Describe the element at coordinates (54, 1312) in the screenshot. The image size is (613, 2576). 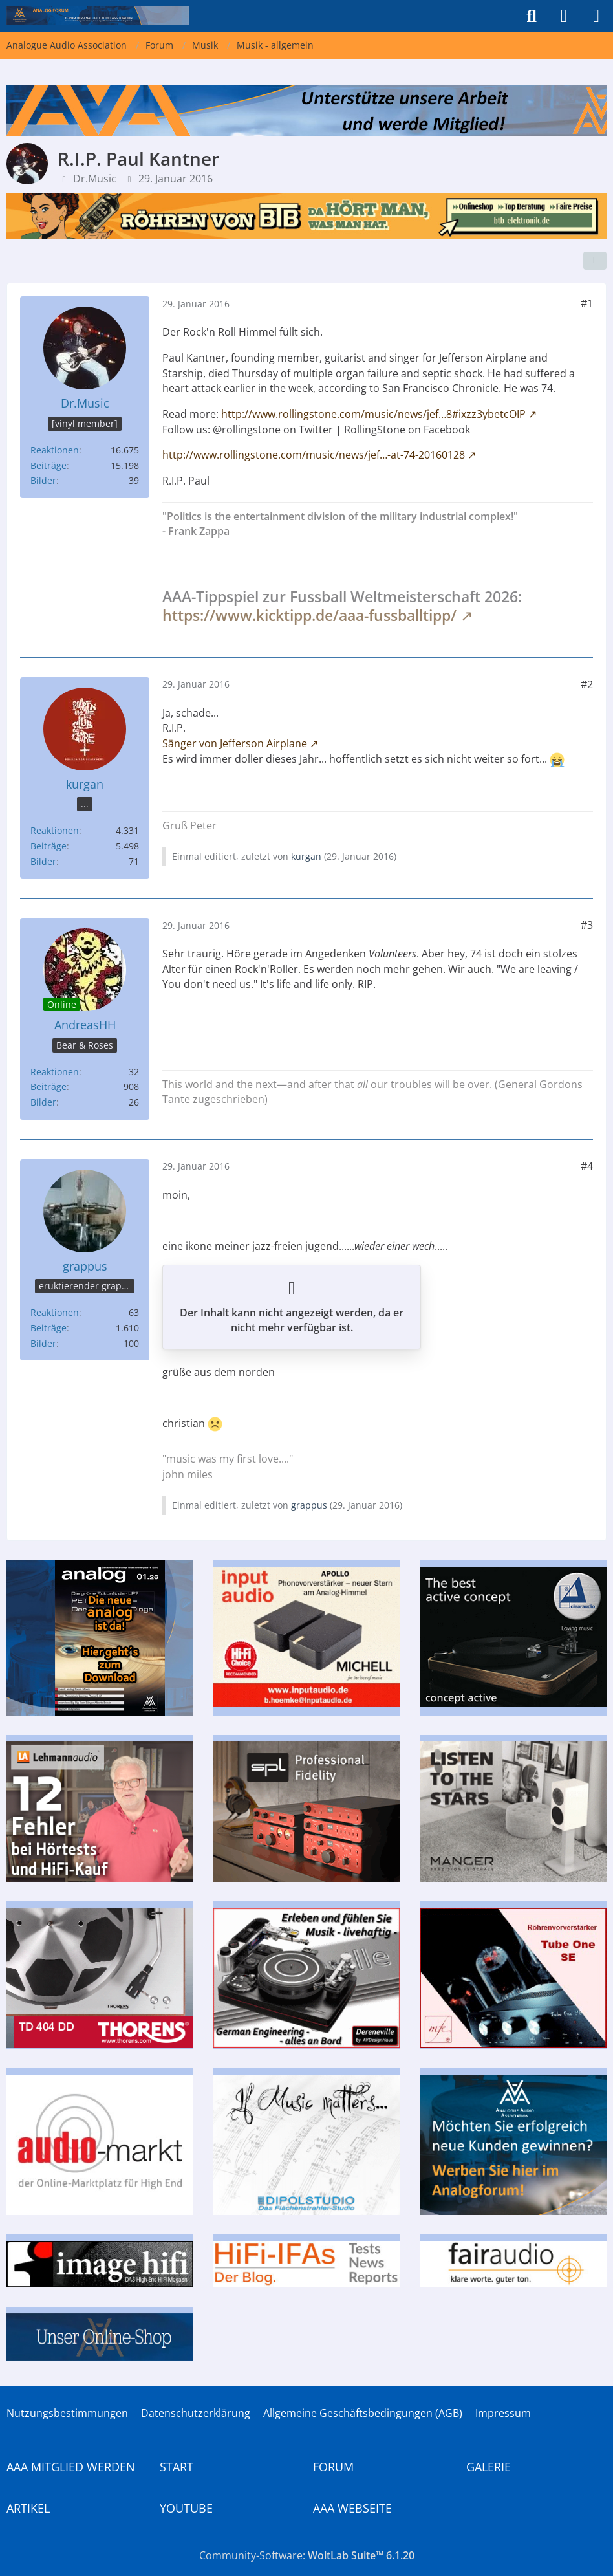
I see `Reaktionen [Erhaltene Reaktionen von grappus]` at that location.